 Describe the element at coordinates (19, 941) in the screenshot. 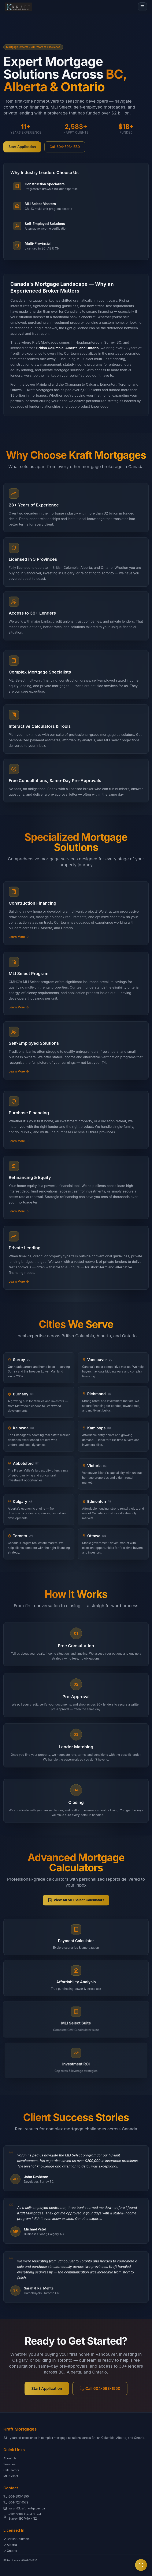

I see `Learn More` at that location.